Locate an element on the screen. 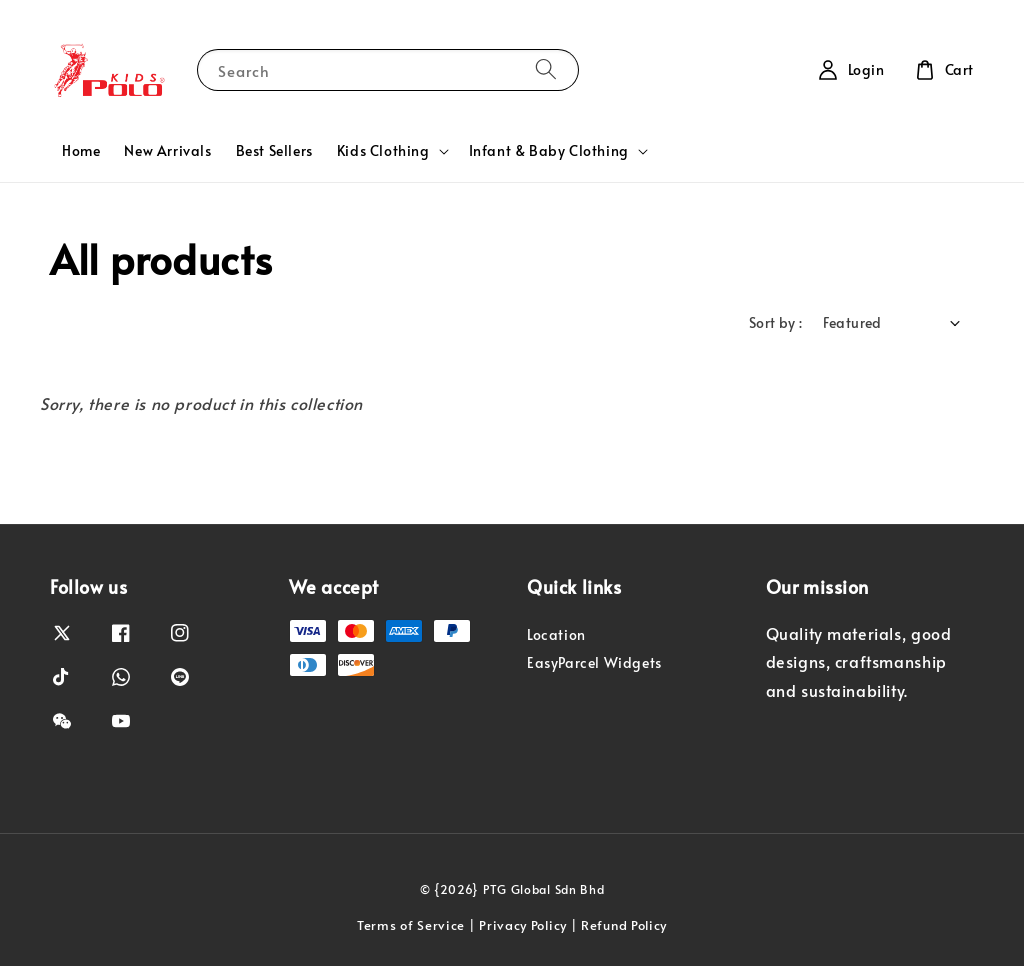 This screenshot has width=1024, height=966. New Arrivals is located at coordinates (167, 150).